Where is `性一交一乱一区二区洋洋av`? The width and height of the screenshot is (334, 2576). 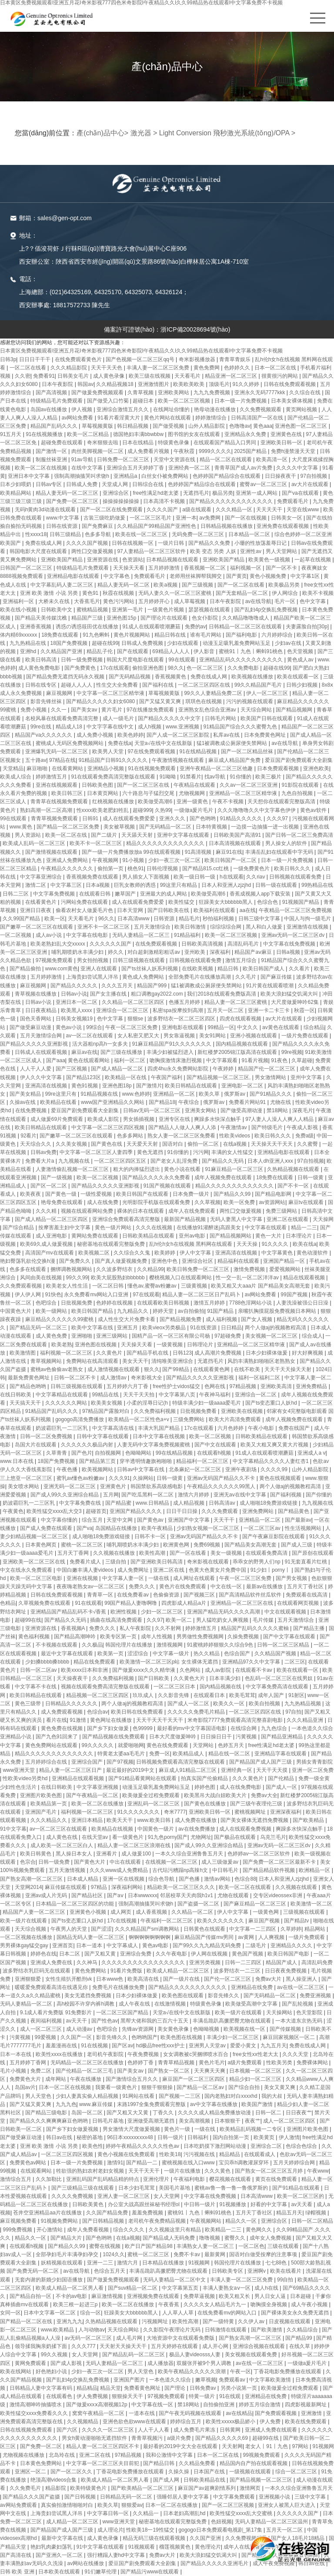
性一交一乱一区二区洋洋av is located at coordinates (248, 1278).